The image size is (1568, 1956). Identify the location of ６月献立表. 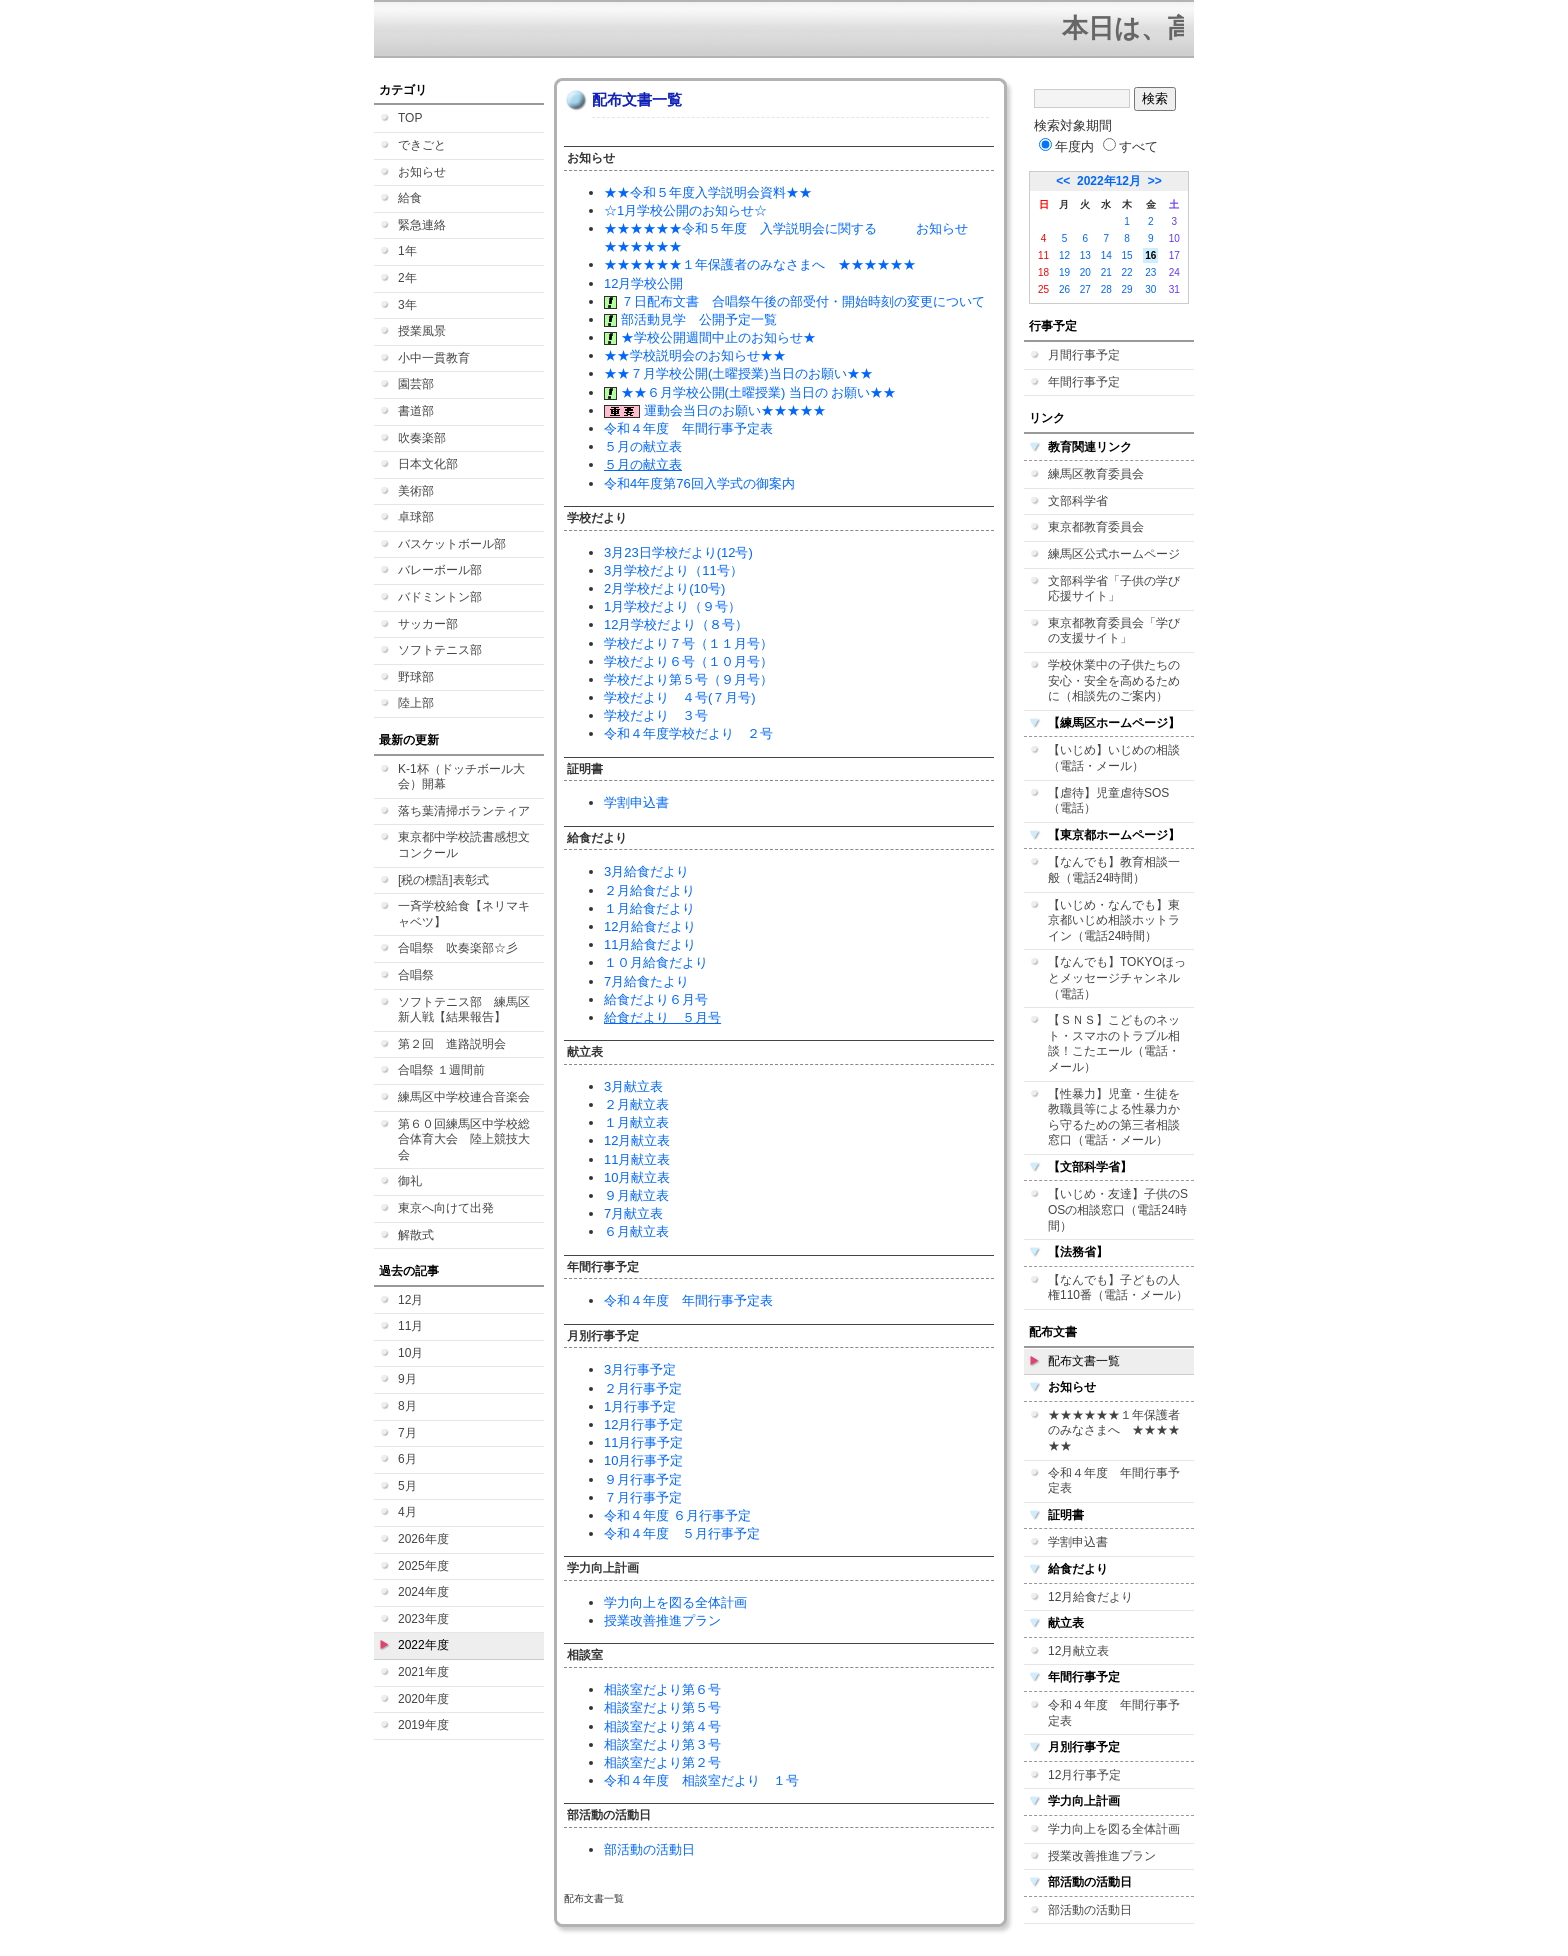
(636, 1231).